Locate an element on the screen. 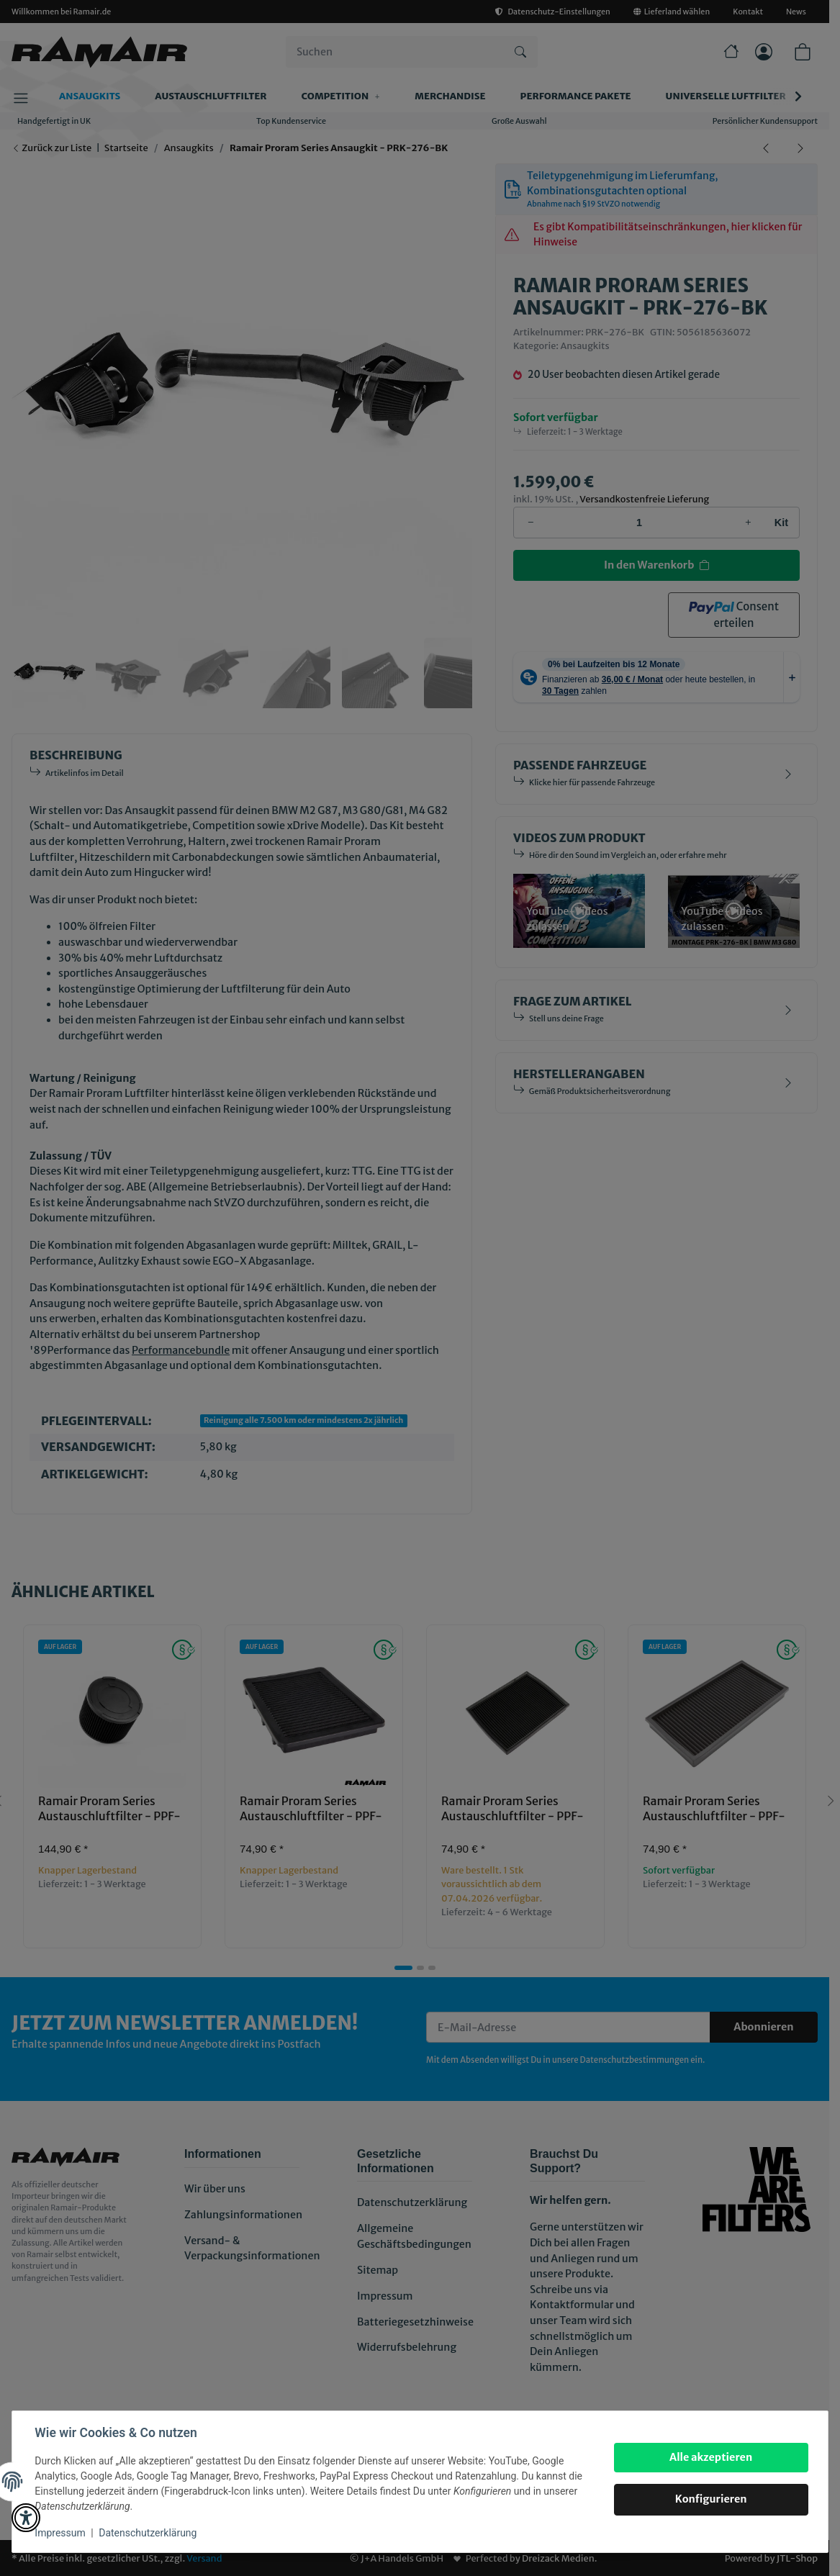 The width and height of the screenshot is (840, 2576). Alle akzeptieren is located at coordinates (710, 2457).